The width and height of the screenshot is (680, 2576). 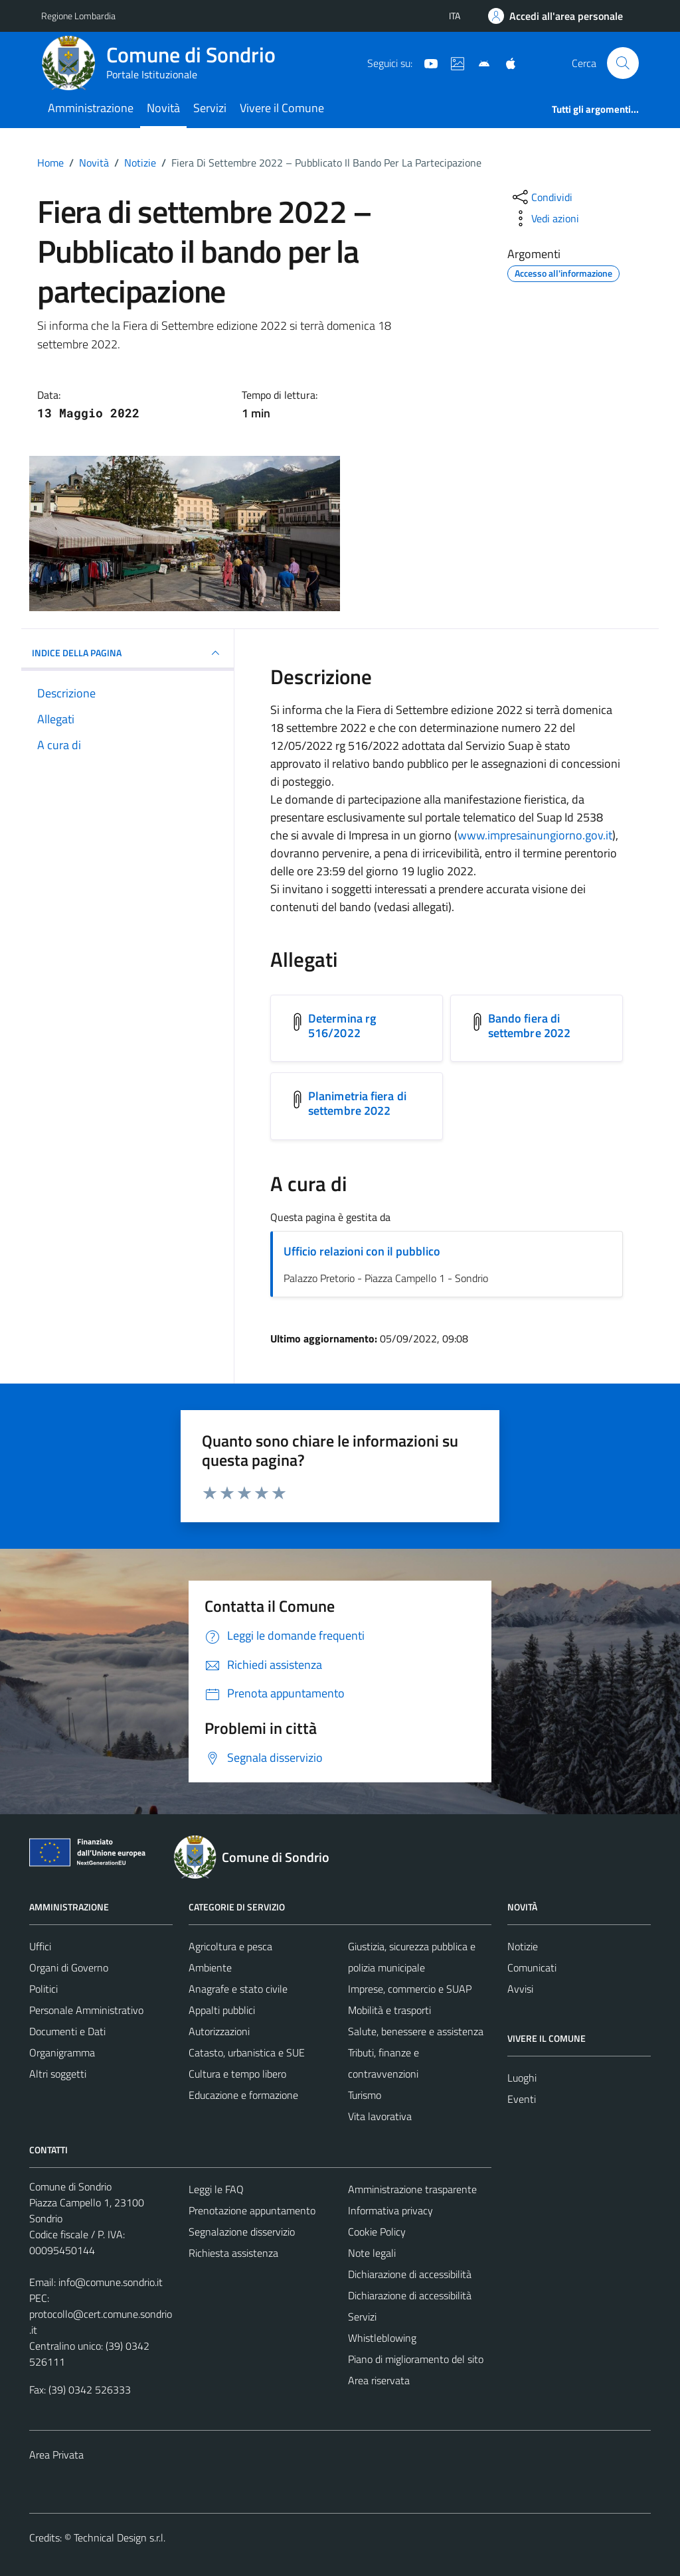 What do you see at coordinates (623, 63) in the screenshot?
I see `[Cerca]` at bounding box center [623, 63].